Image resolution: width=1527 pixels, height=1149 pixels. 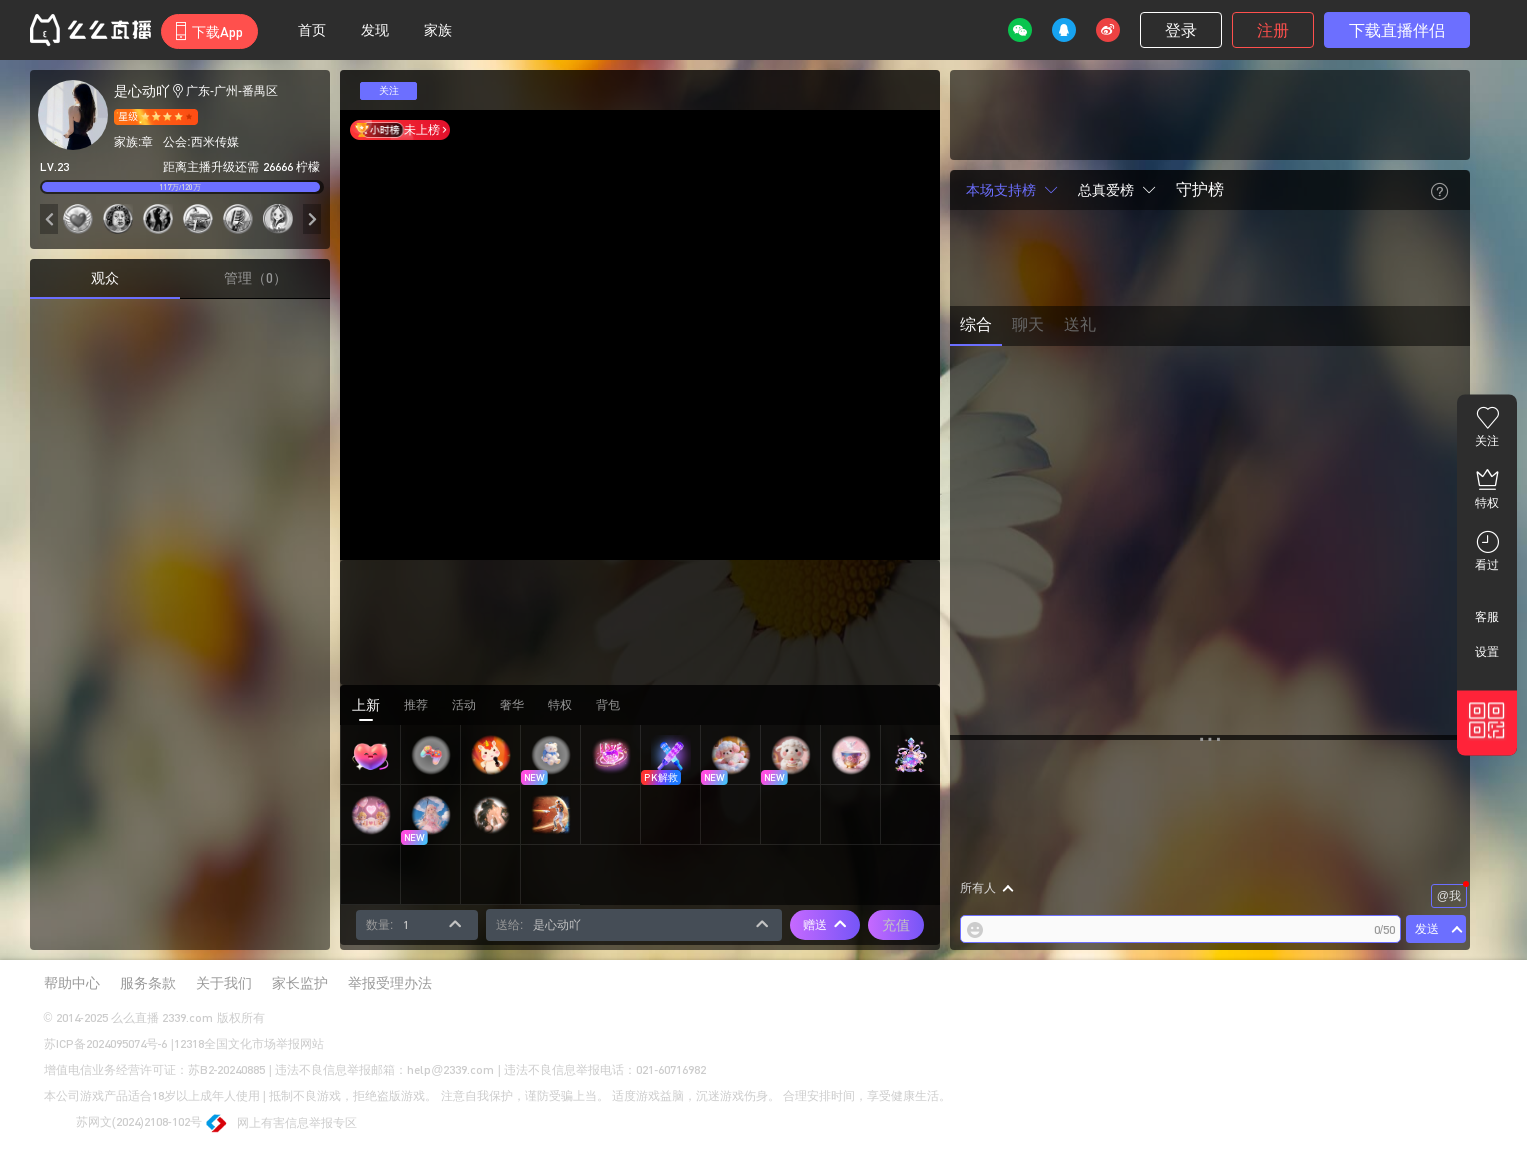 I want to click on 赠送, so click(x=825, y=925).